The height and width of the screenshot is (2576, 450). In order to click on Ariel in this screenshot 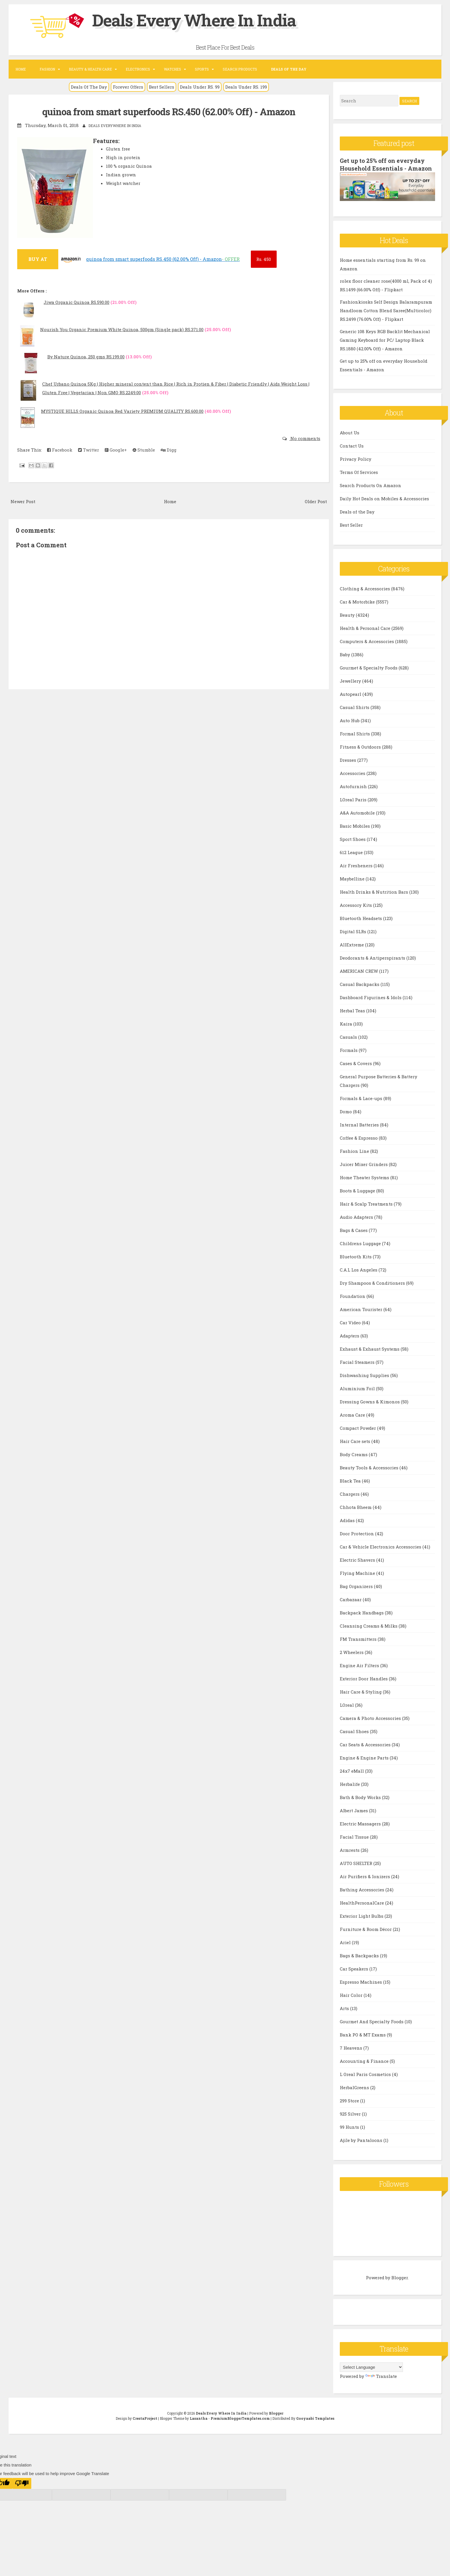, I will do `click(346, 1942)`.